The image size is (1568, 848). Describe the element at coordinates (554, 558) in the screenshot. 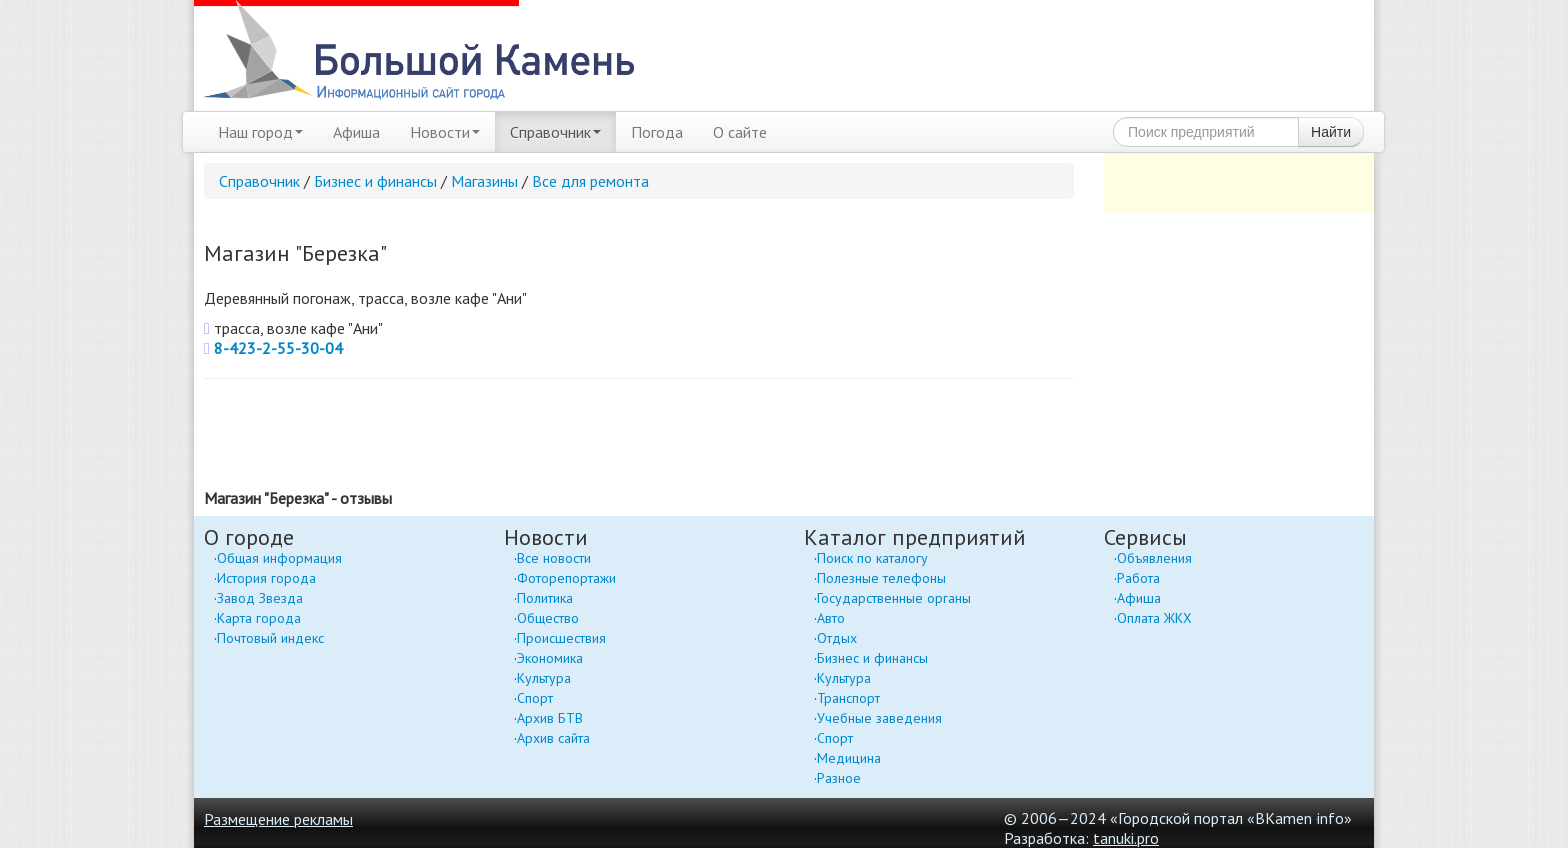

I see `Все новости` at that location.